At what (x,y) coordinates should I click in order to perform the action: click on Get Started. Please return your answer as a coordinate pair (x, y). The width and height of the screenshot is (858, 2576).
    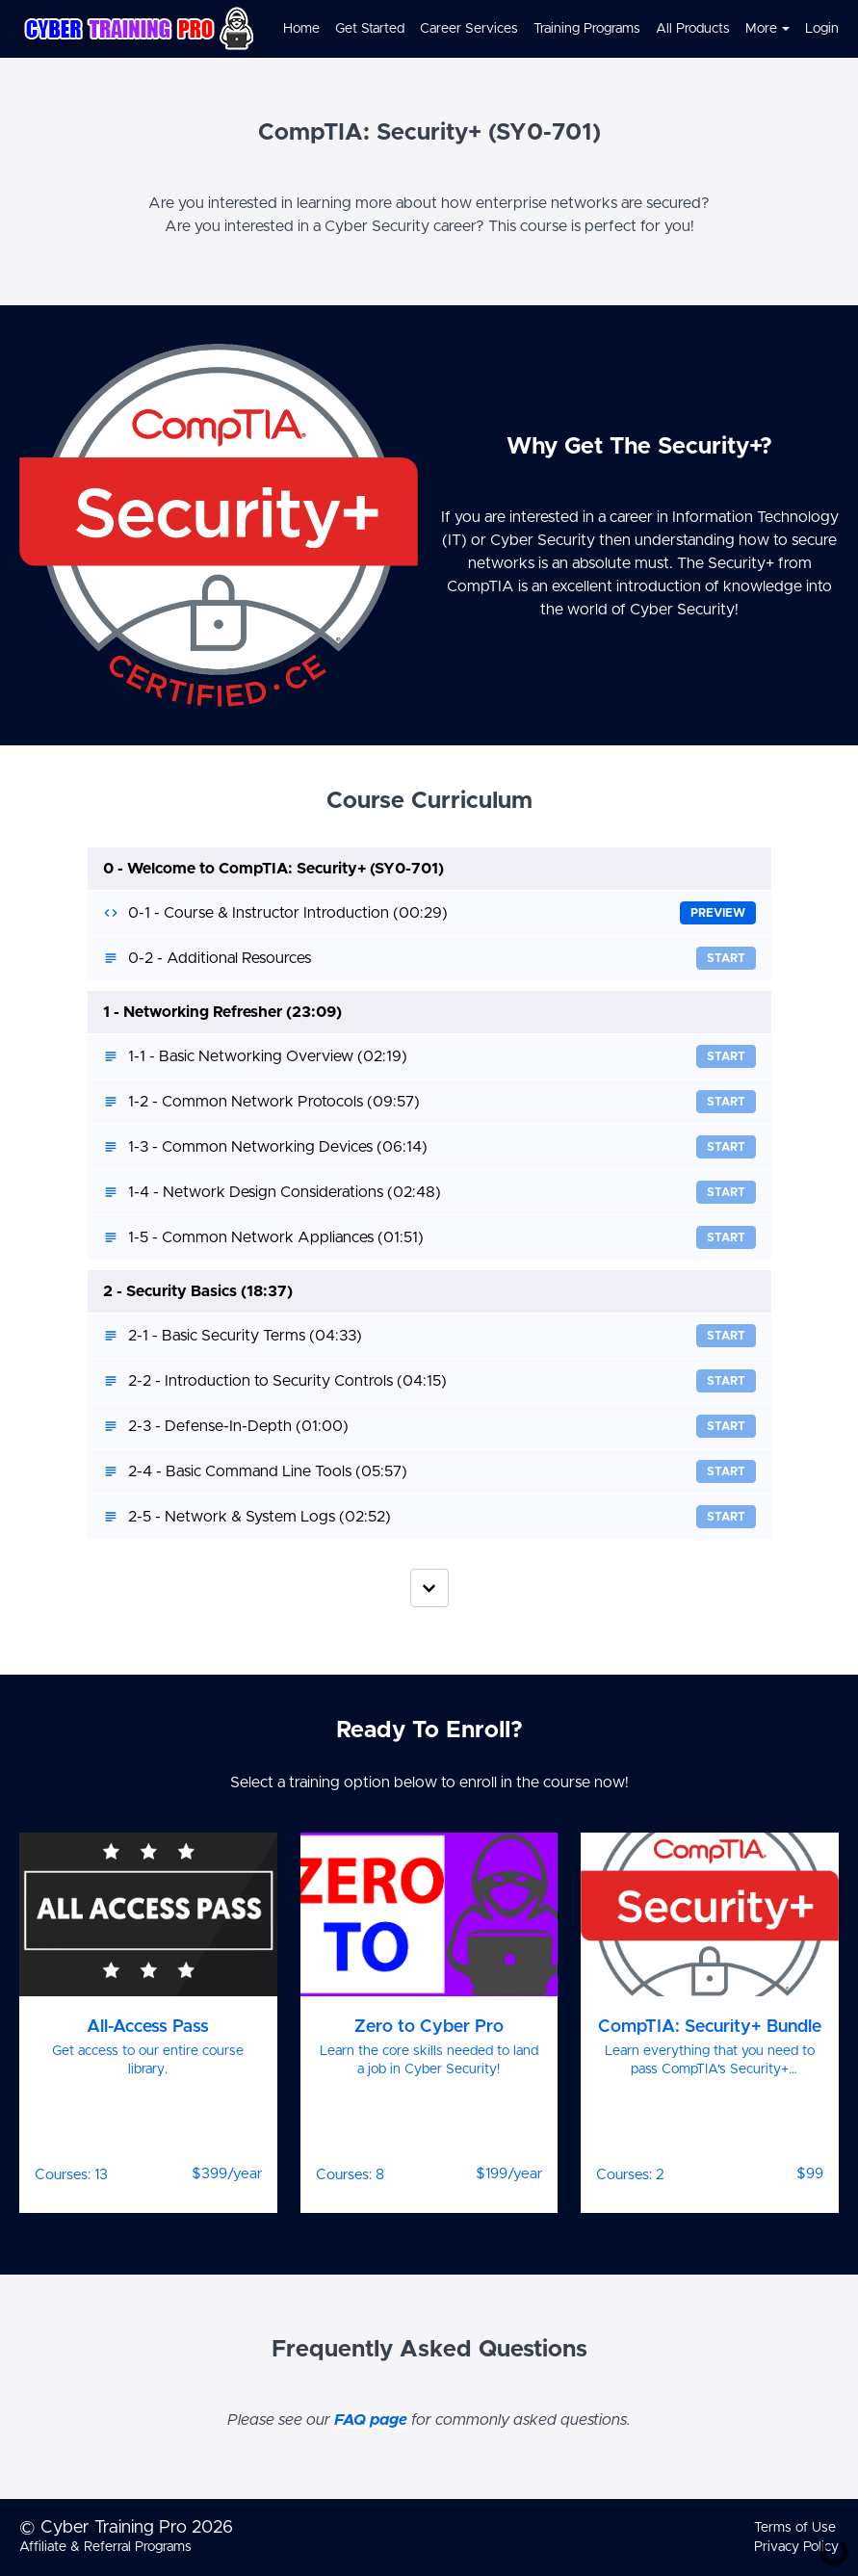
    Looking at the image, I should click on (369, 29).